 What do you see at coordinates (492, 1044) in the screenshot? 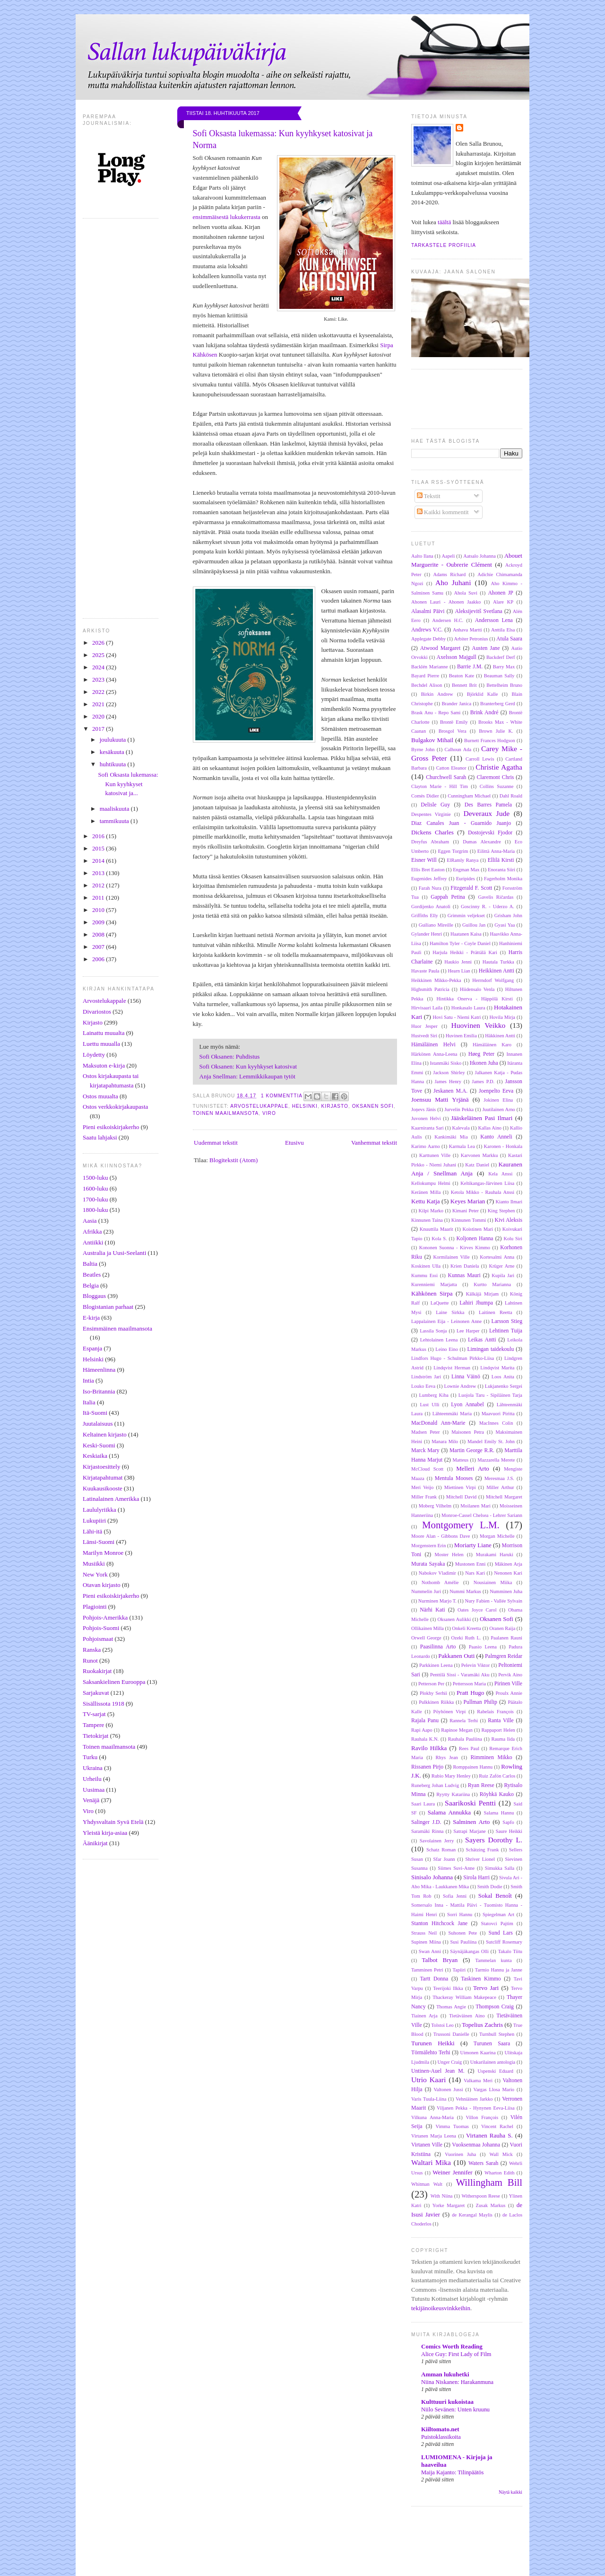
I see `Hämäläinen Karo` at bounding box center [492, 1044].